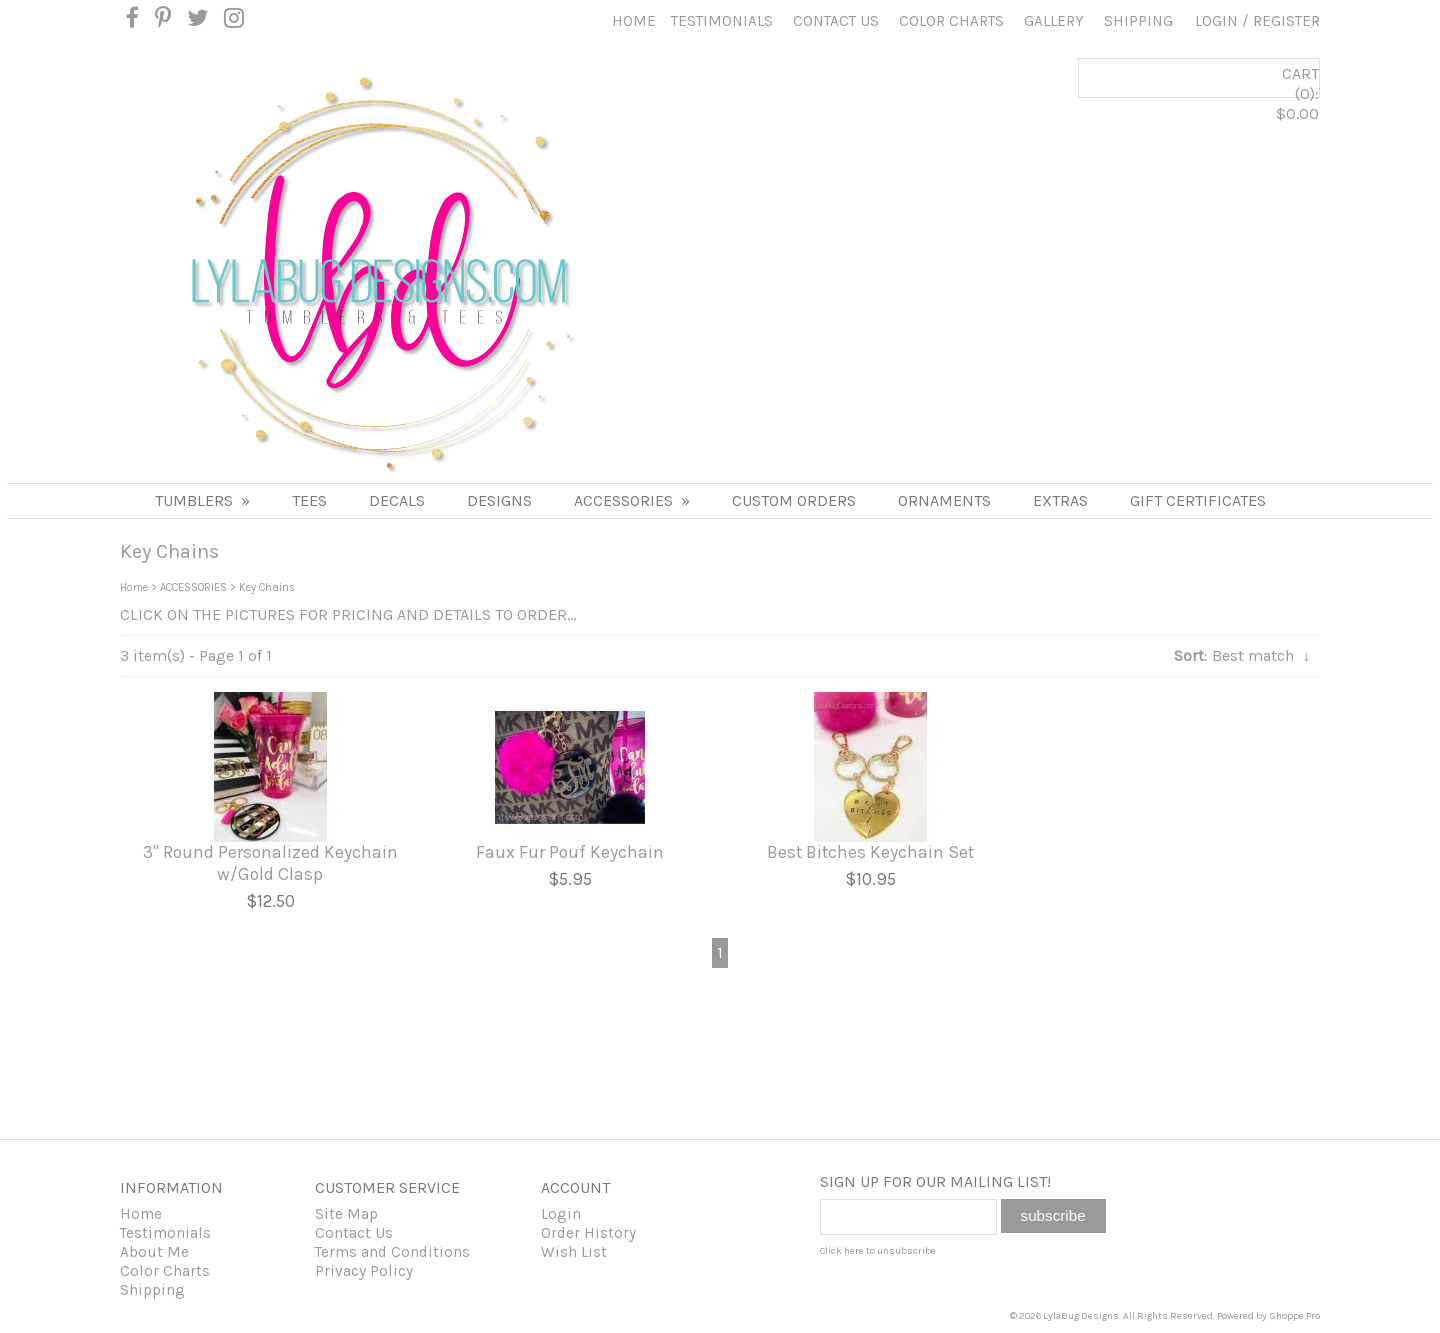  I want to click on Ornaments, so click(944, 500).